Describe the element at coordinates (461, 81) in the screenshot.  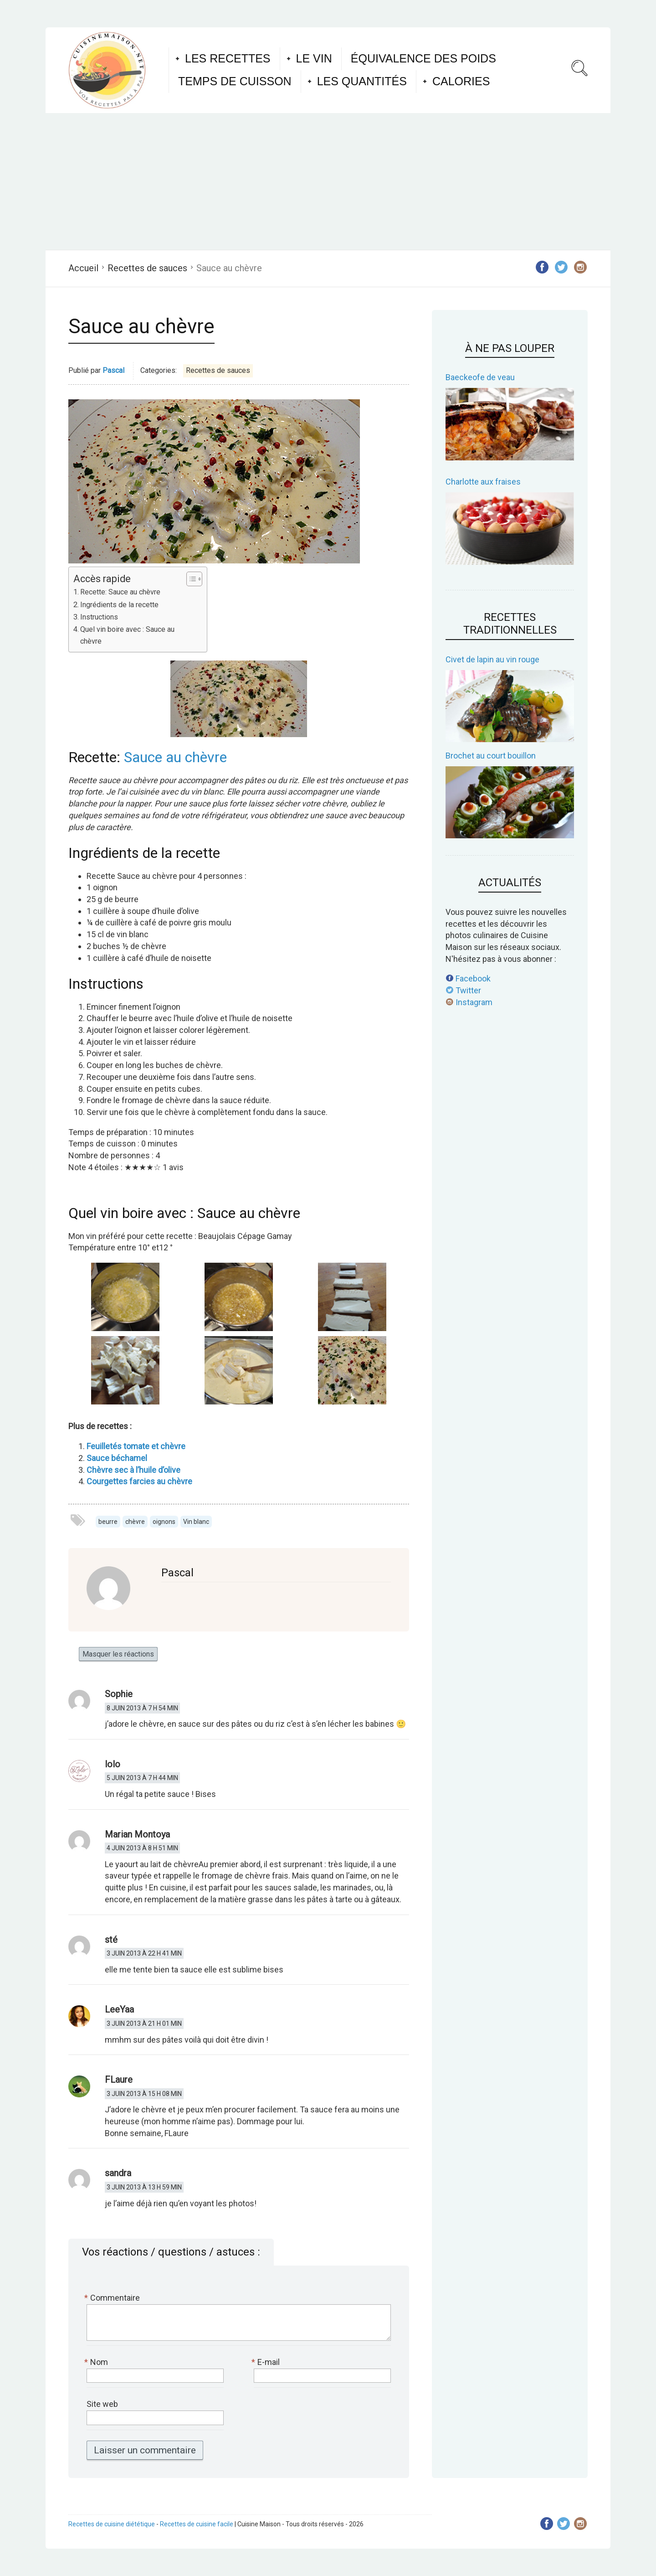
I see `Calories` at that location.